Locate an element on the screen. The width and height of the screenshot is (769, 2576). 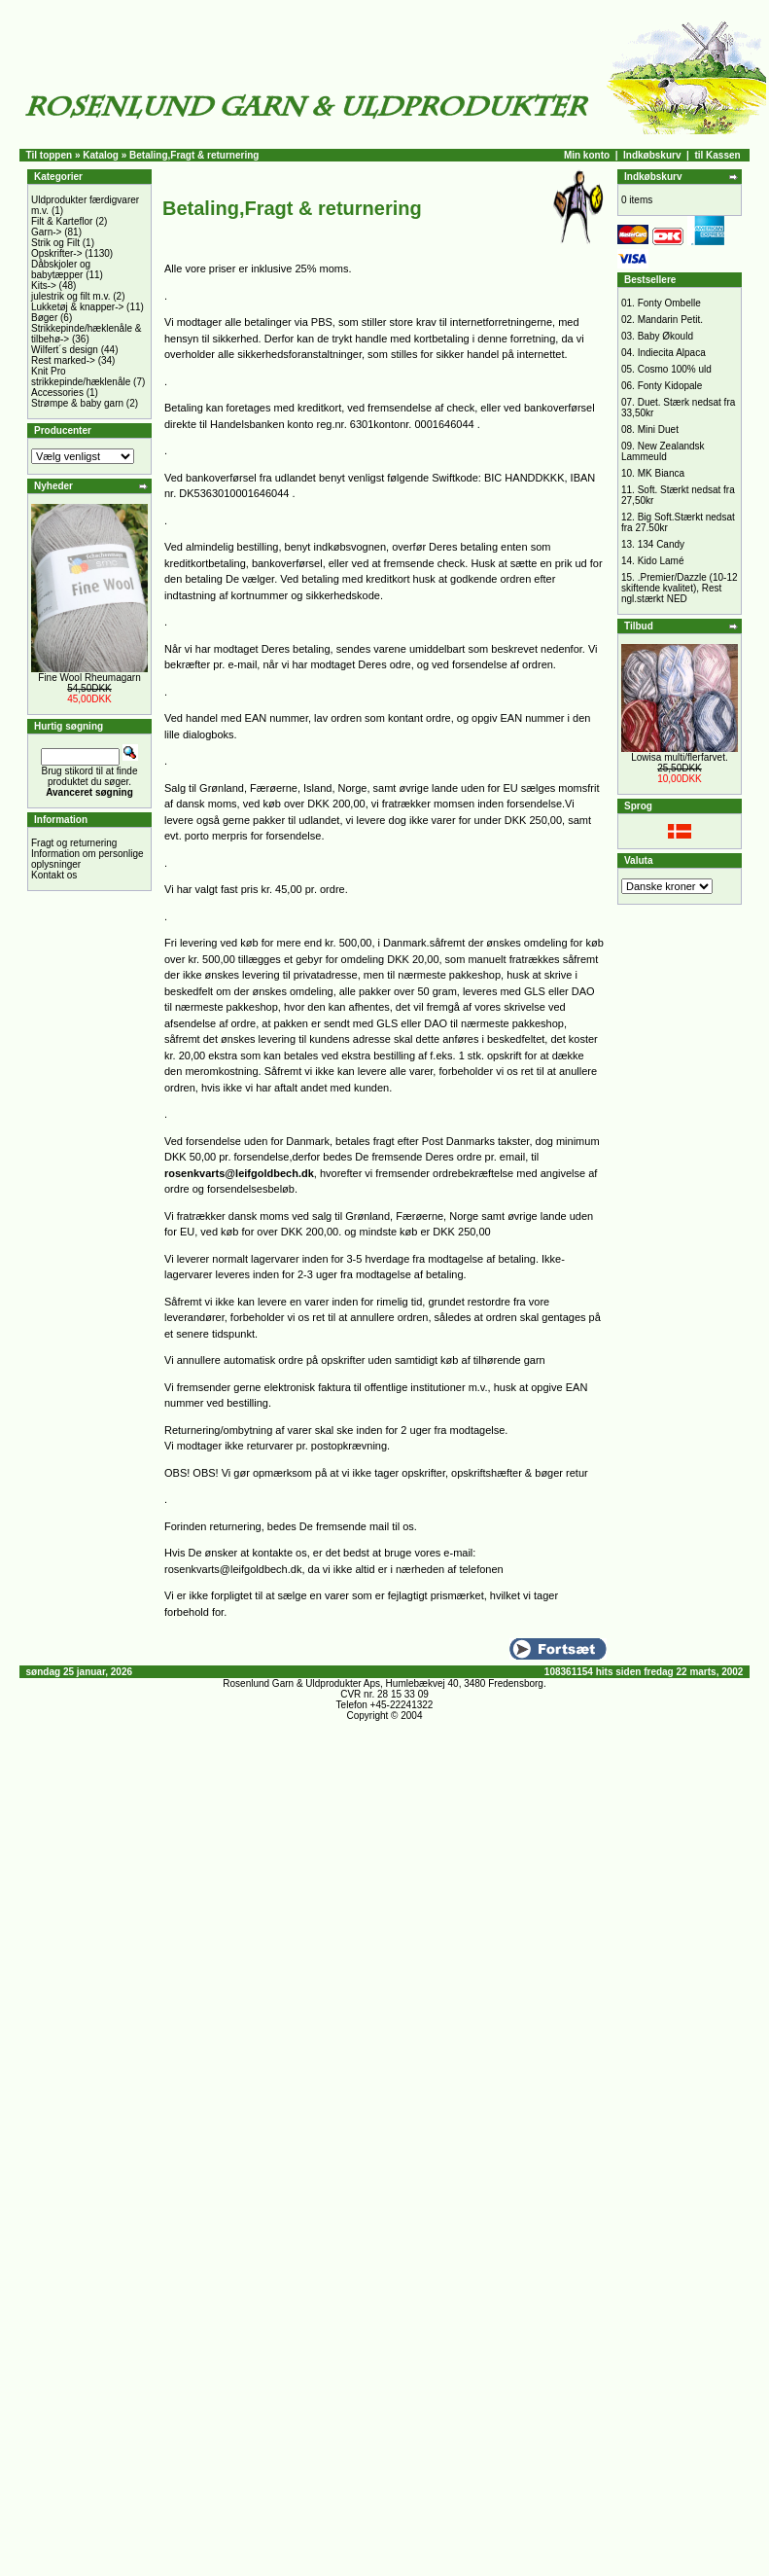
Rest marked-> is located at coordinates (63, 360).